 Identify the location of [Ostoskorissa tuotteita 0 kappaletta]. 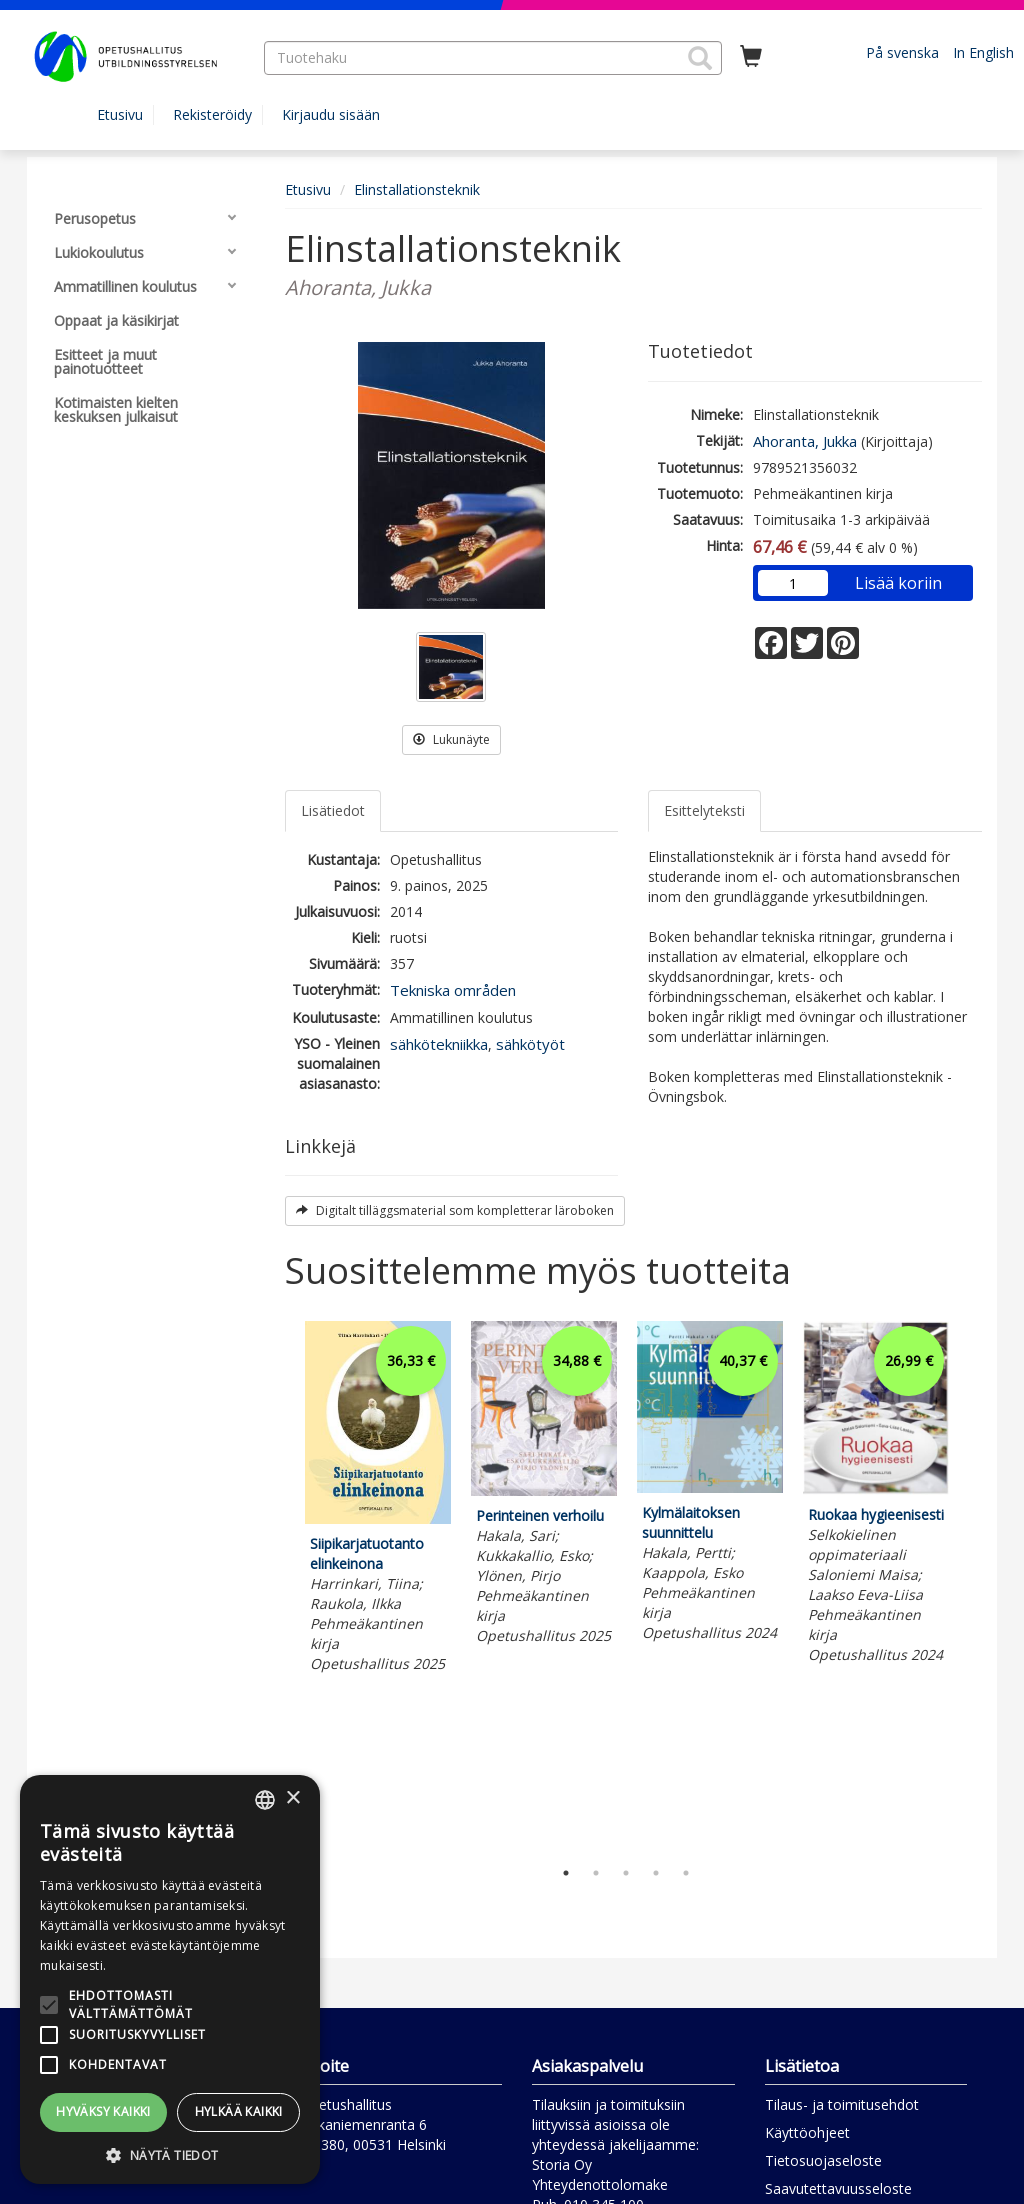
(751, 57).